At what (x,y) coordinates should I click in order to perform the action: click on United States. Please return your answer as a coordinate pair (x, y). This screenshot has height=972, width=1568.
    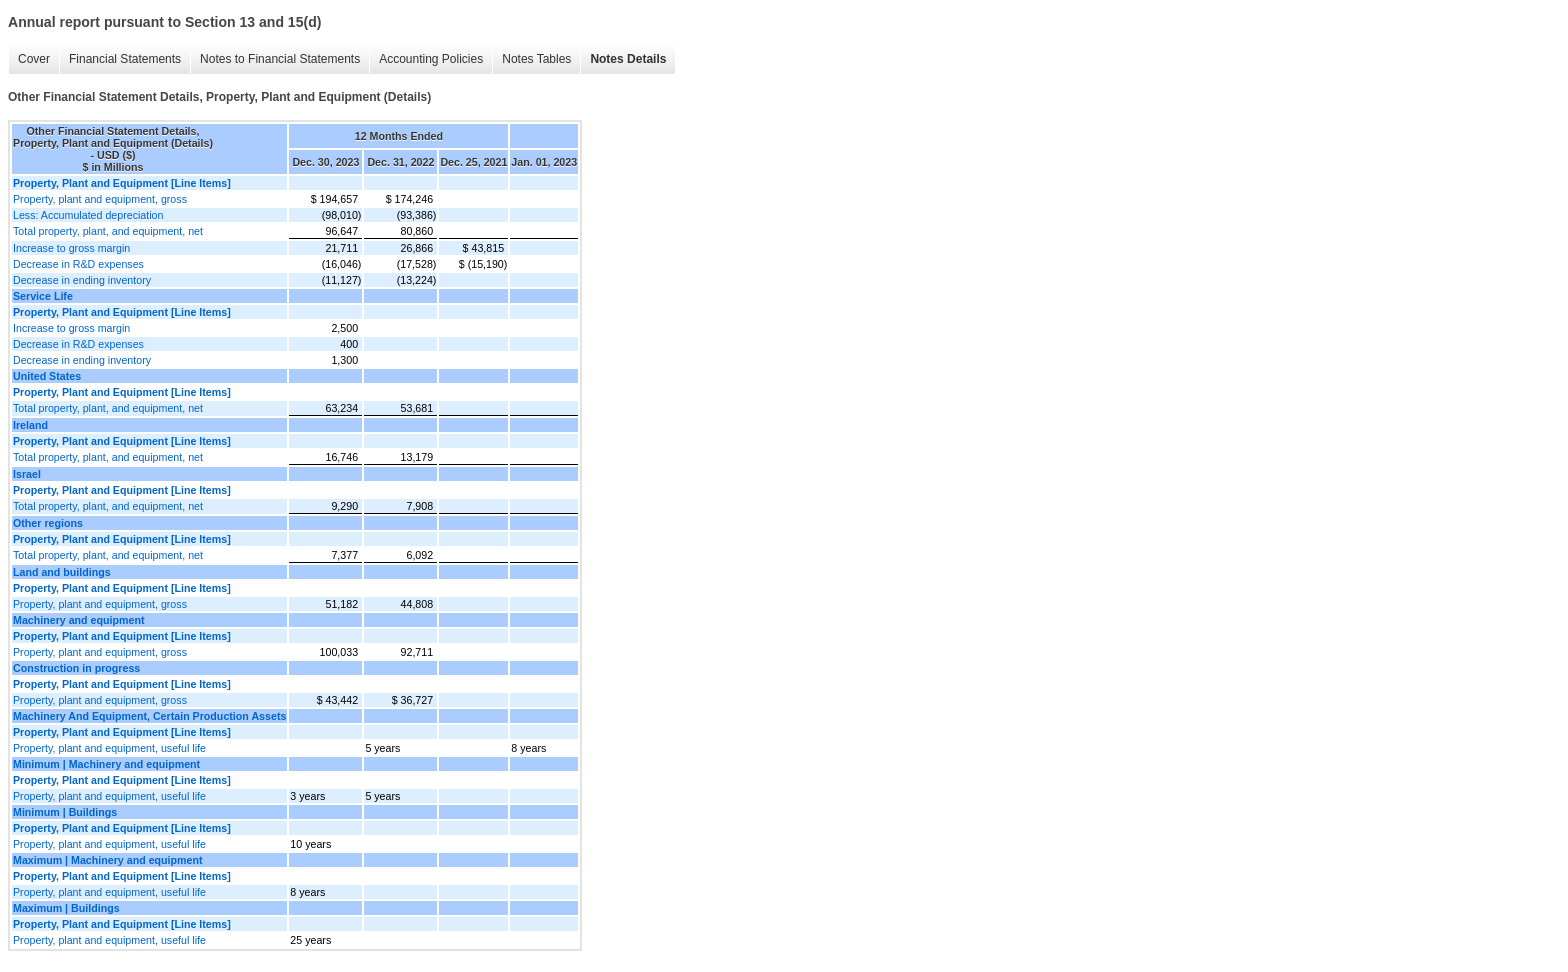
    Looking at the image, I should click on (47, 376).